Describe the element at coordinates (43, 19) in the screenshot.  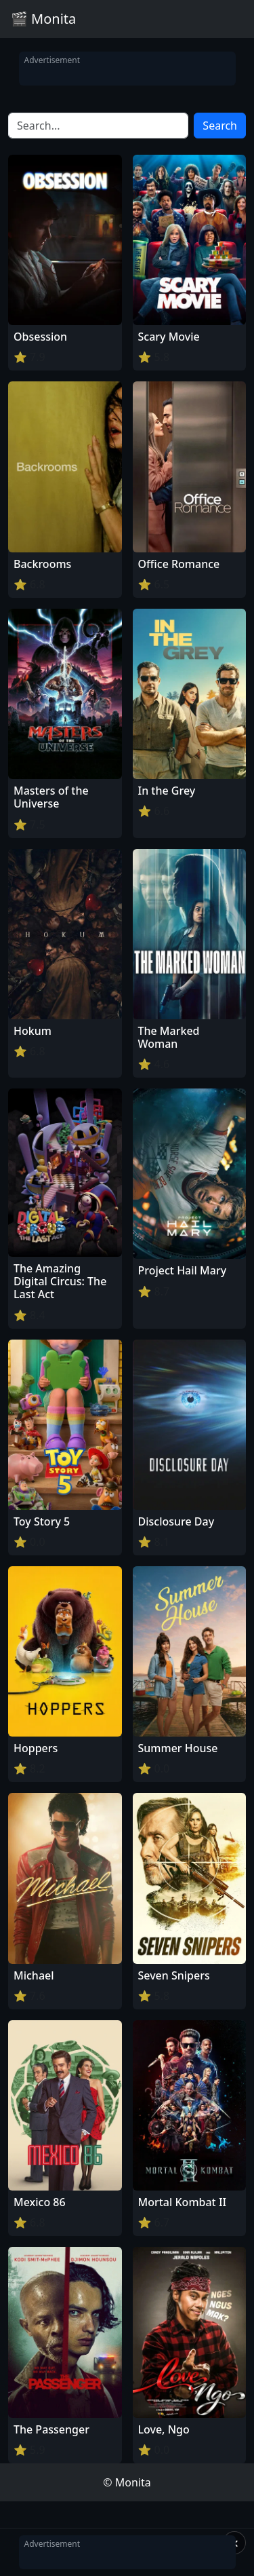
I see `🎬 Monita` at that location.